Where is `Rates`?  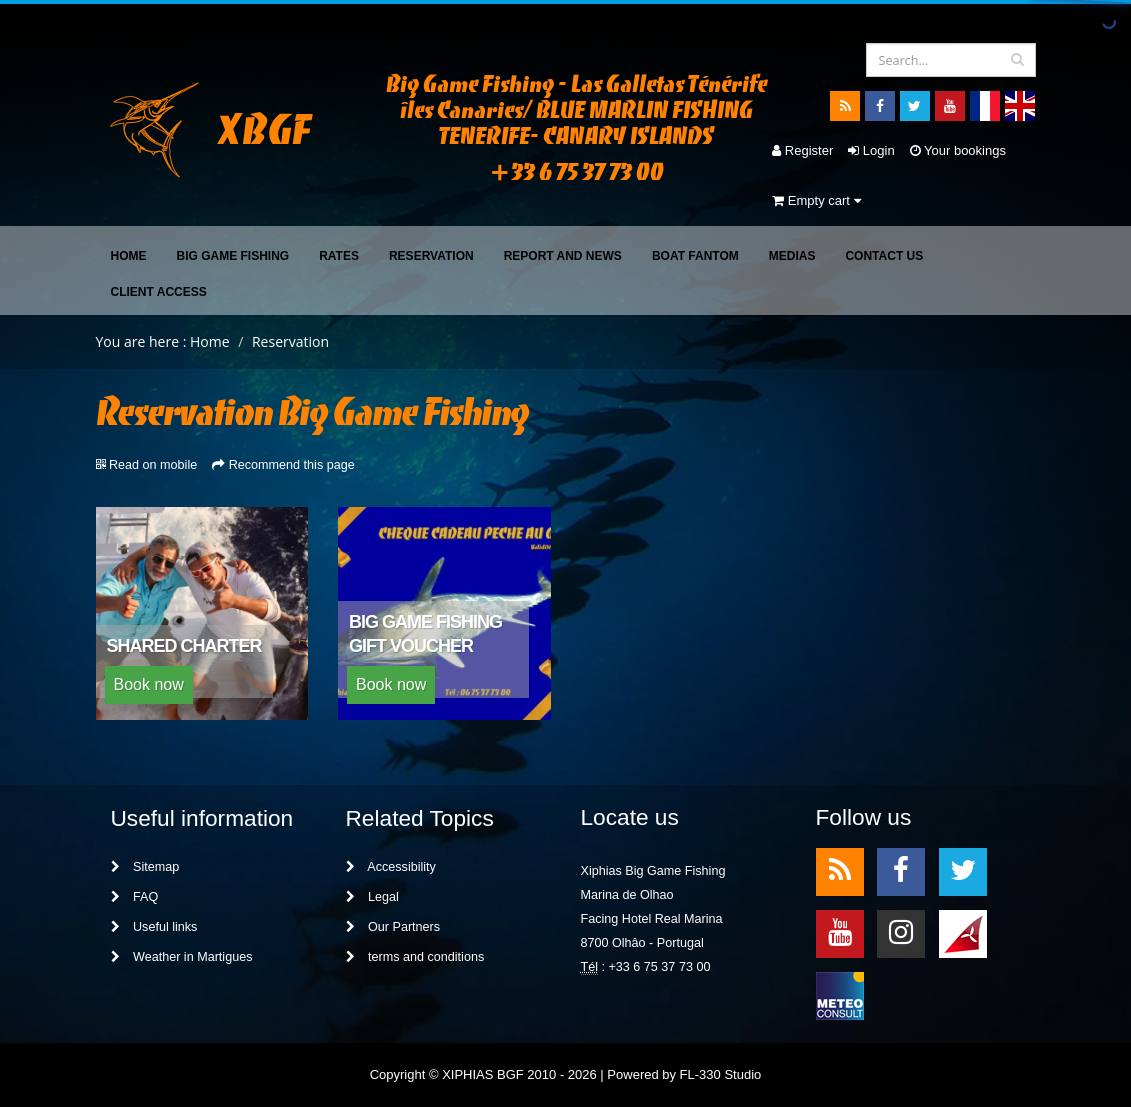
Rates is located at coordinates (339, 256).